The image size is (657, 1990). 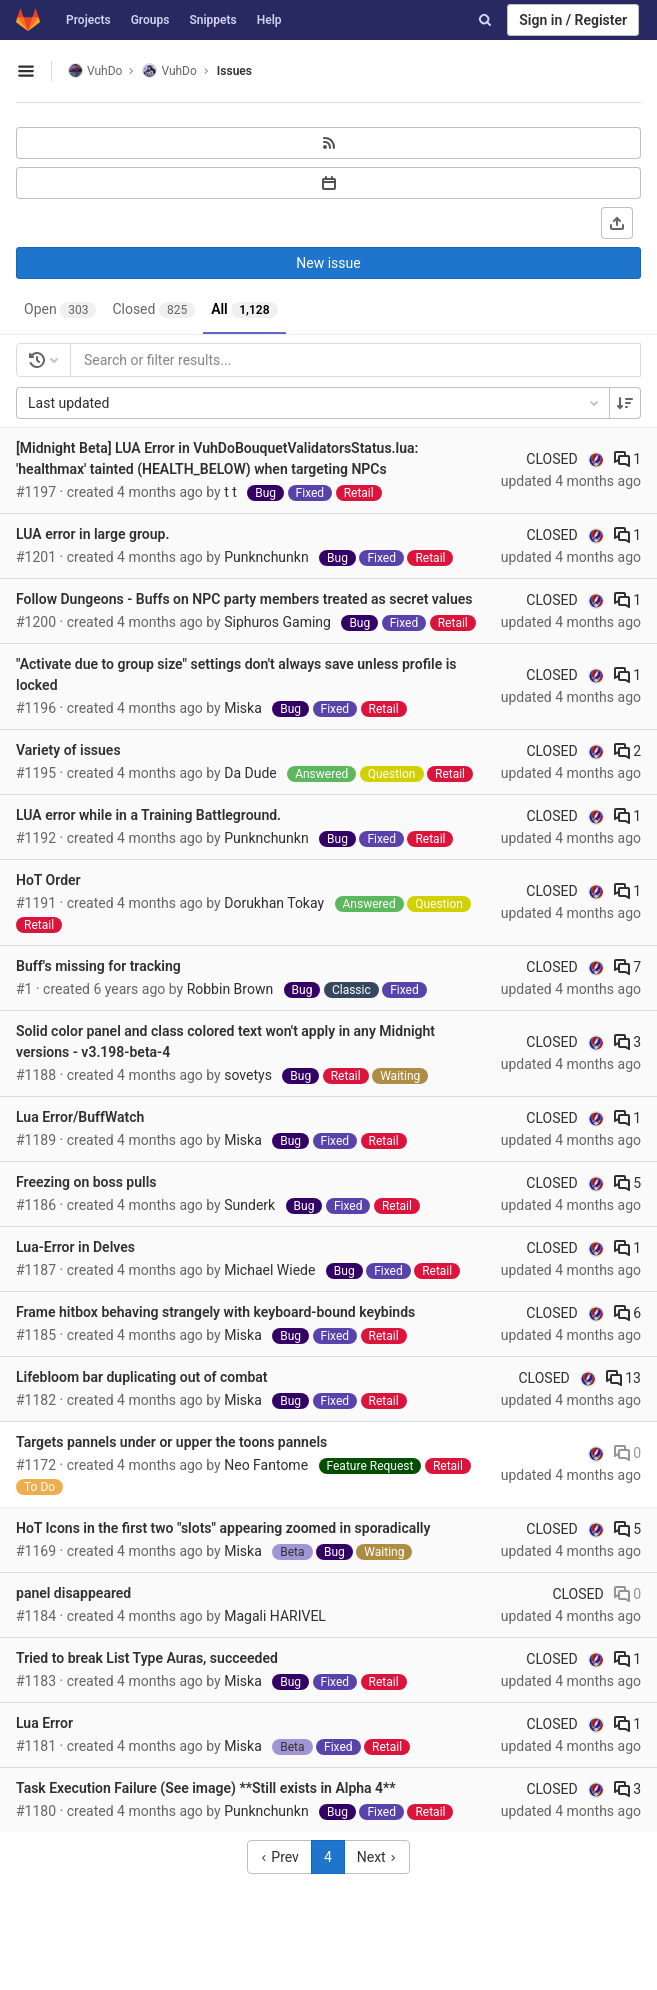 What do you see at coordinates (148, 815) in the screenshot?
I see `LUA error while in a Training Battleground.` at bounding box center [148, 815].